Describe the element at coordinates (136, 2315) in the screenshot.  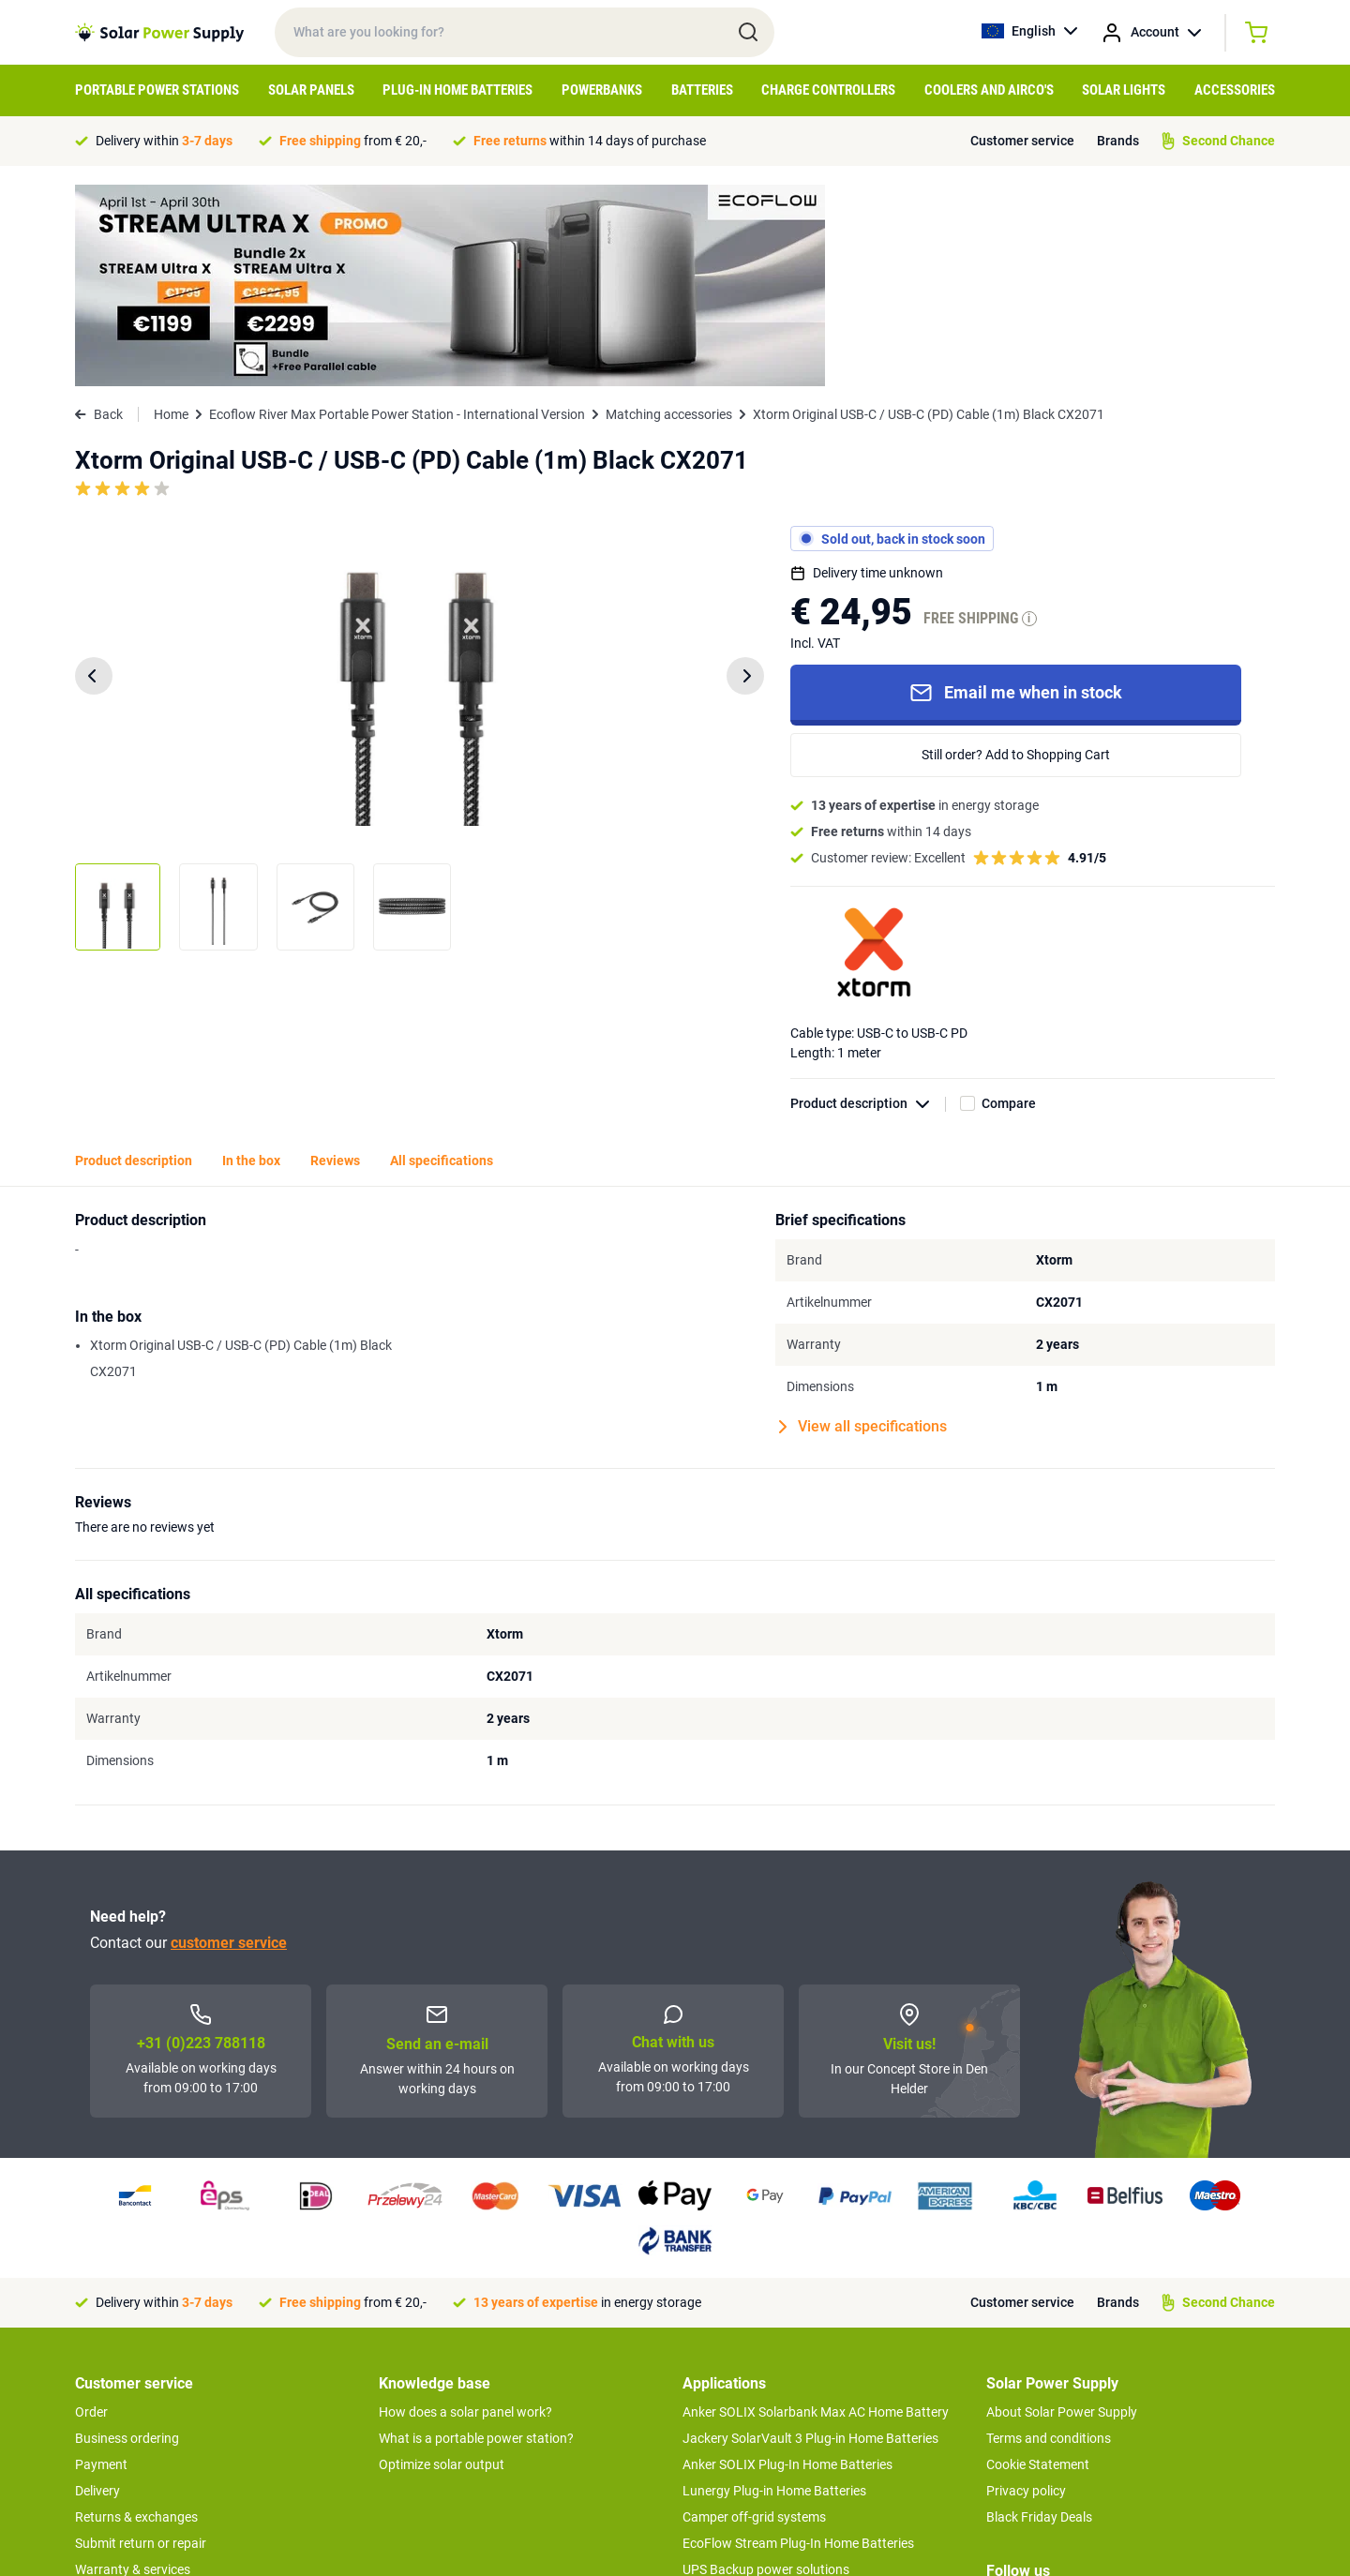
I see `Returns & exchanges` at that location.